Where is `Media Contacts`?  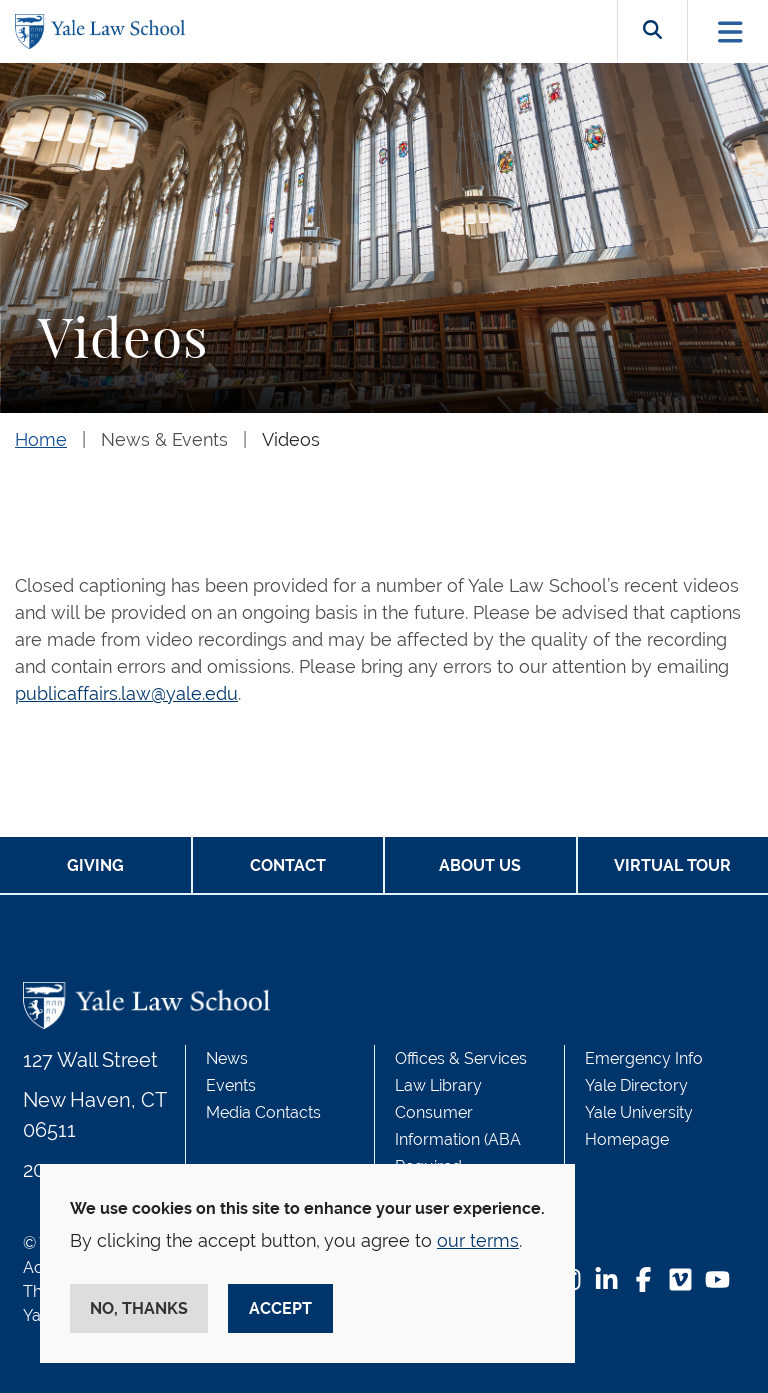
Media Contacts is located at coordinates (263, 1112).